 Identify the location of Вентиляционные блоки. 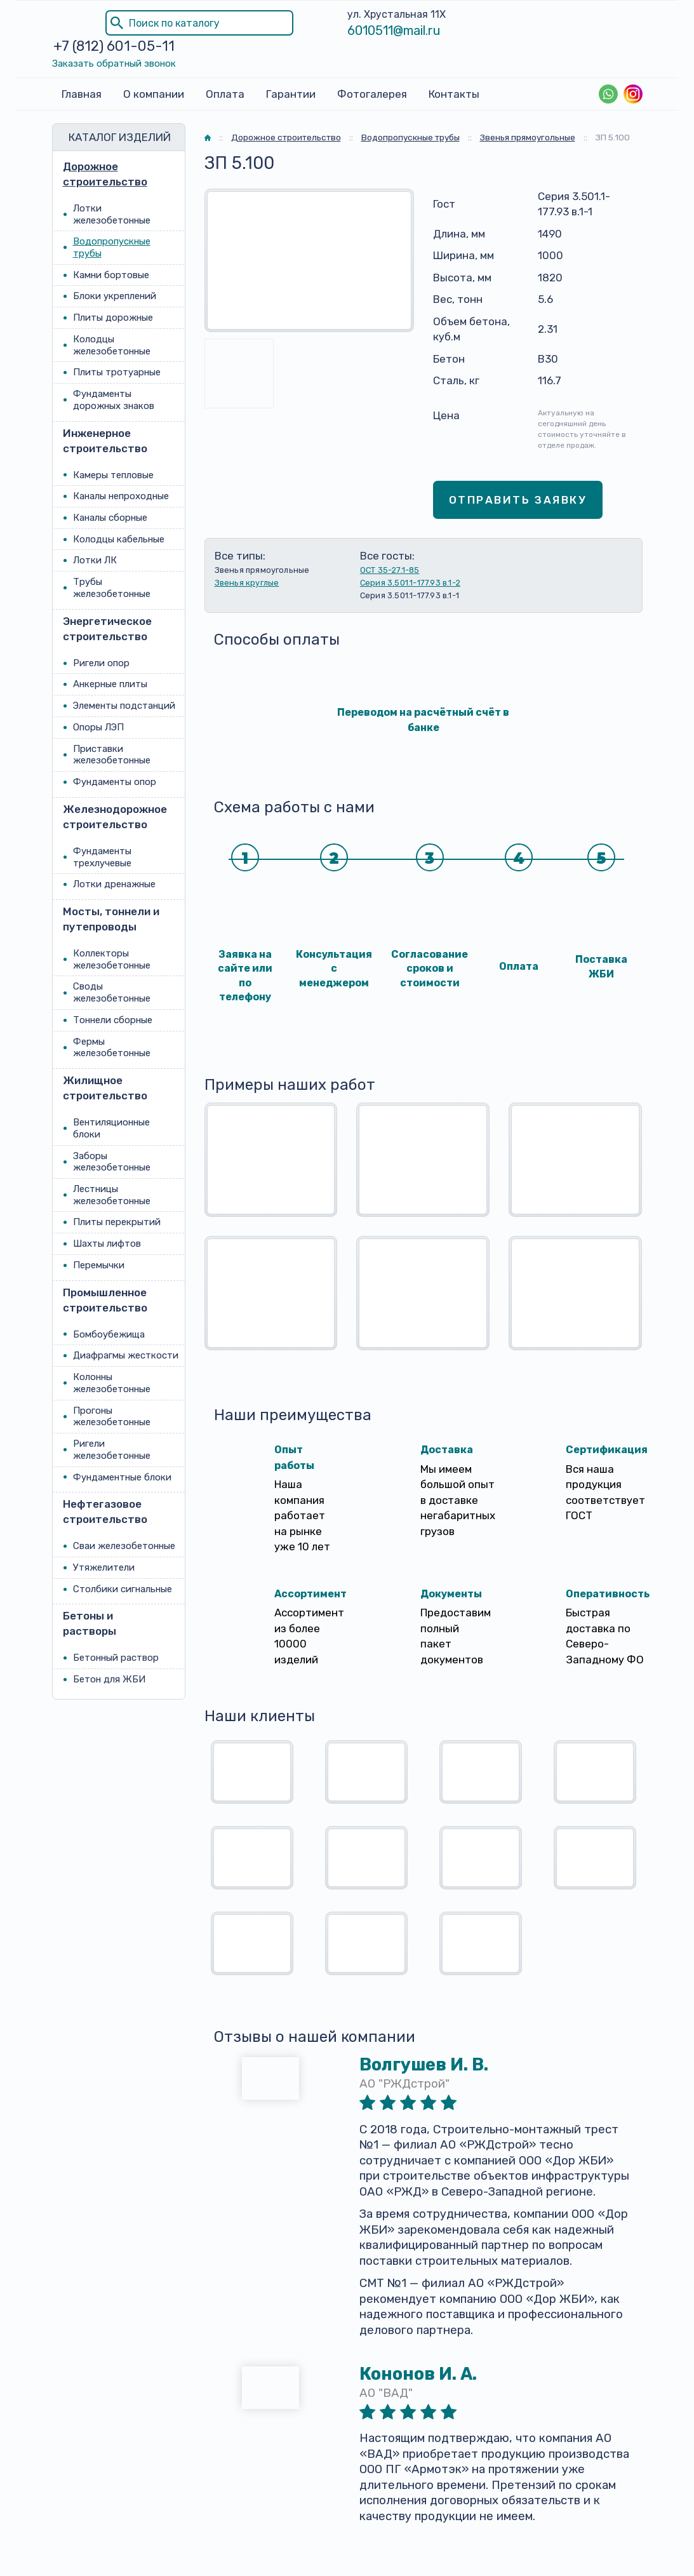
(111, 1128).